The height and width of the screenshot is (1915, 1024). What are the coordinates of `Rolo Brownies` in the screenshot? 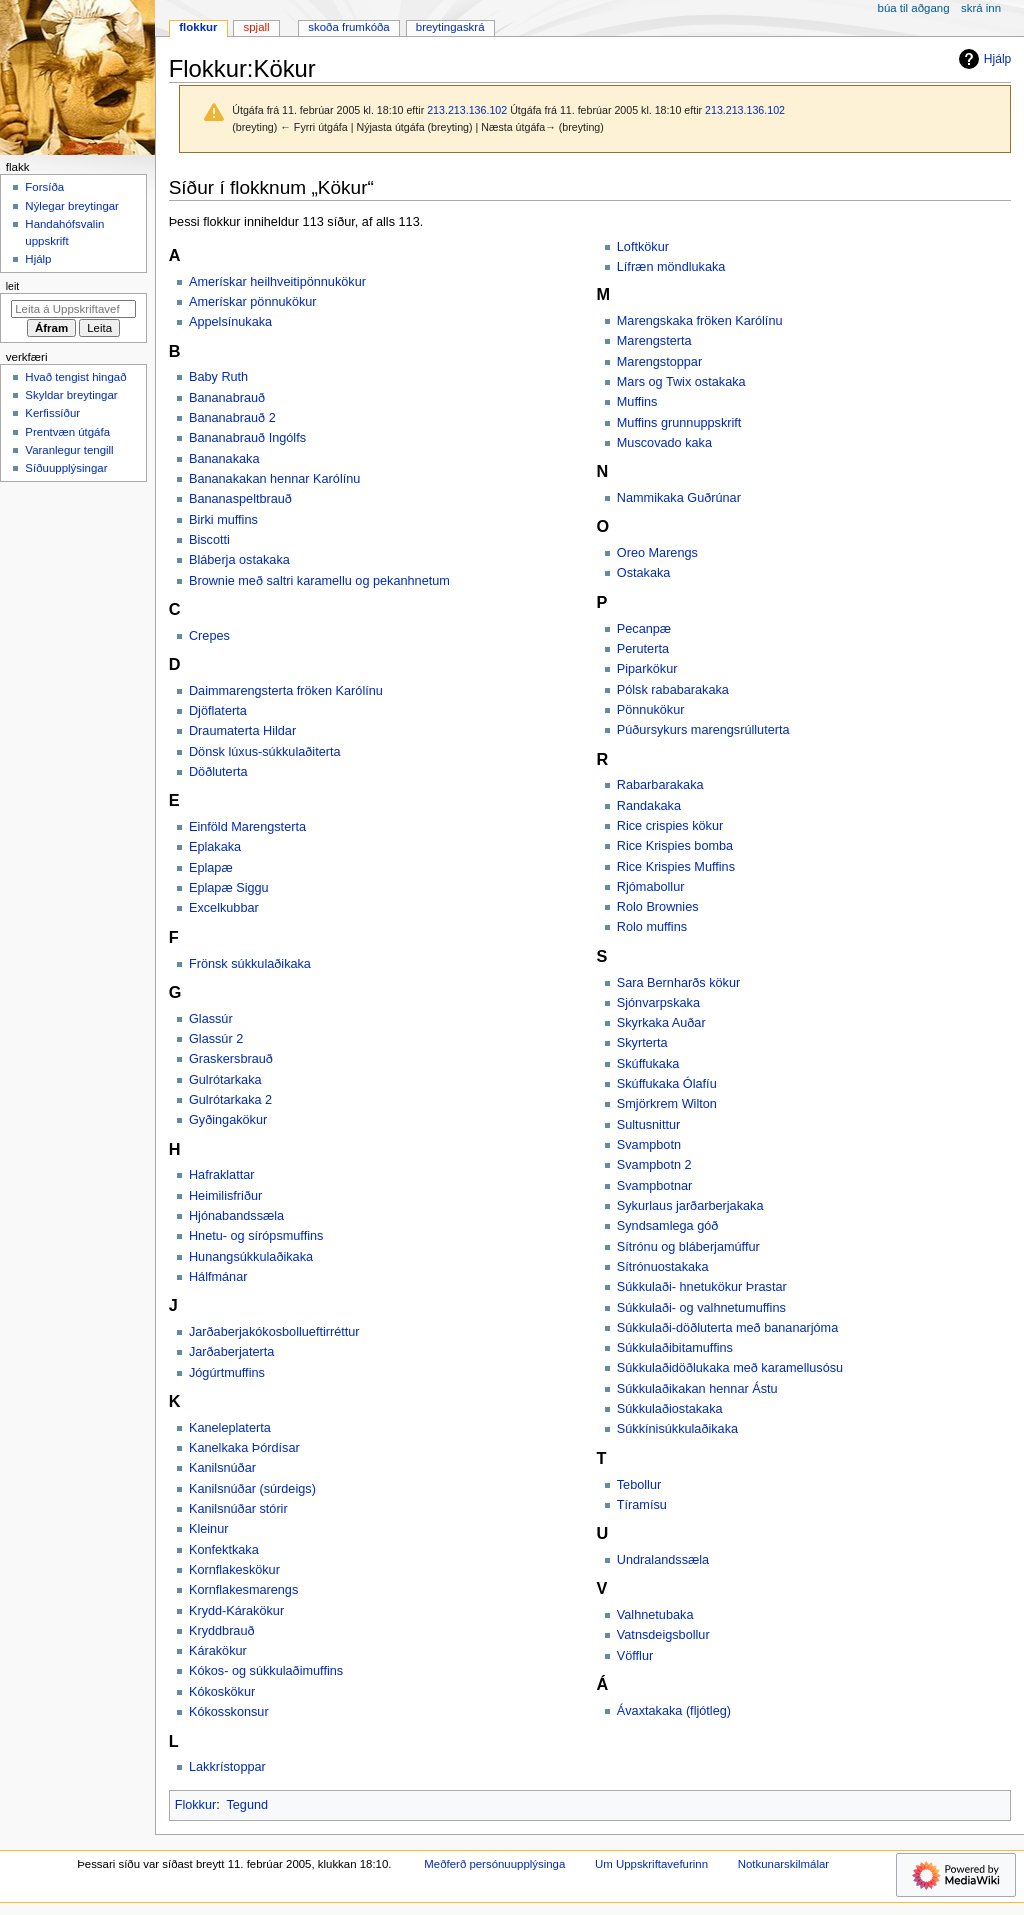 It's located at (658, 907).